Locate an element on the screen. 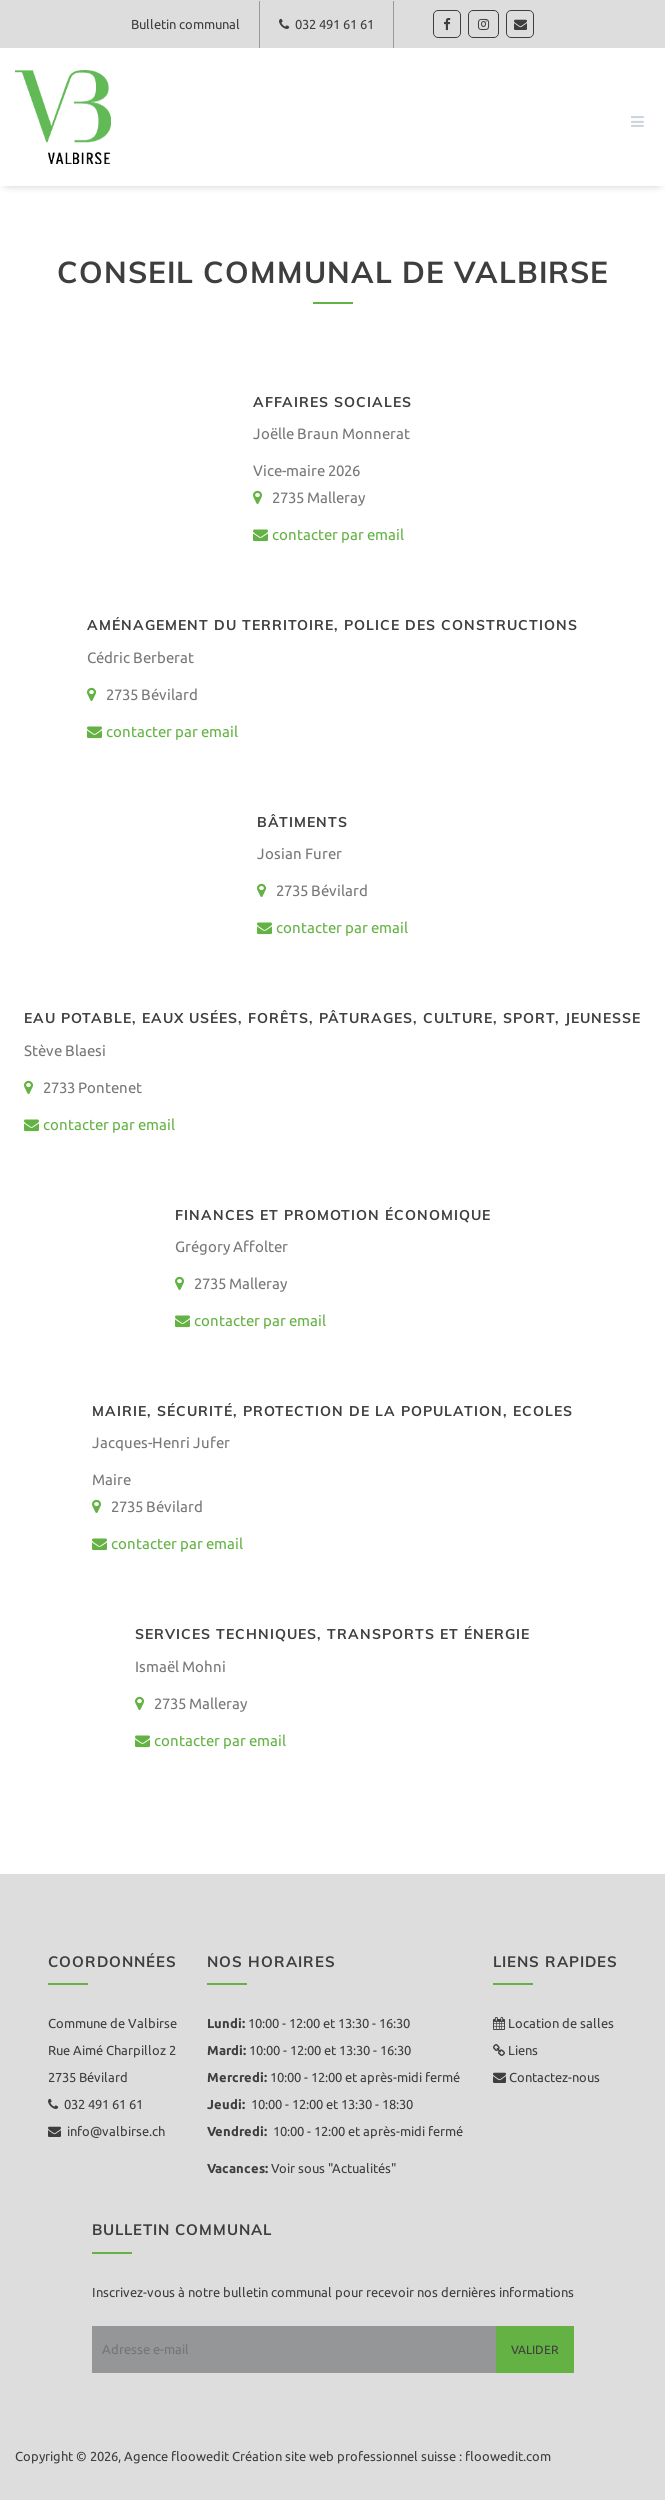 This screenshot has height=2500, width=665. Bulletin communal is located at coordinates (183, 24).